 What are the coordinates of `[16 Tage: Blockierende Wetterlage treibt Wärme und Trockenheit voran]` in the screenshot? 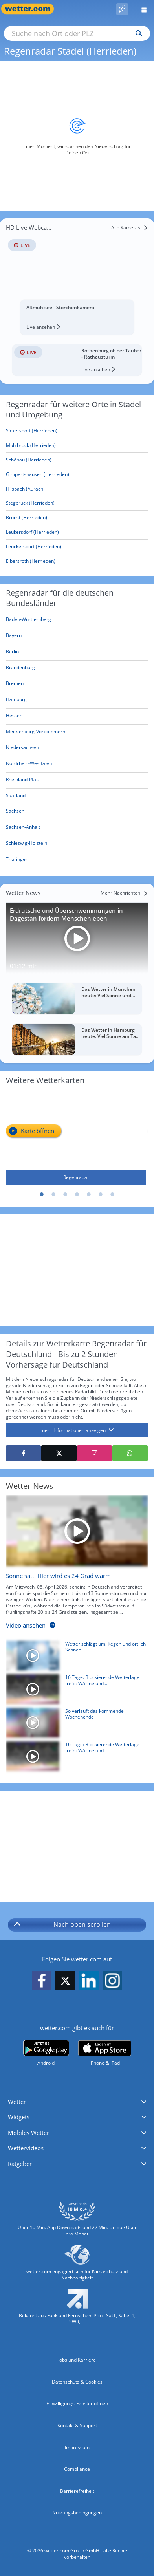 It's located at (74, 1691).